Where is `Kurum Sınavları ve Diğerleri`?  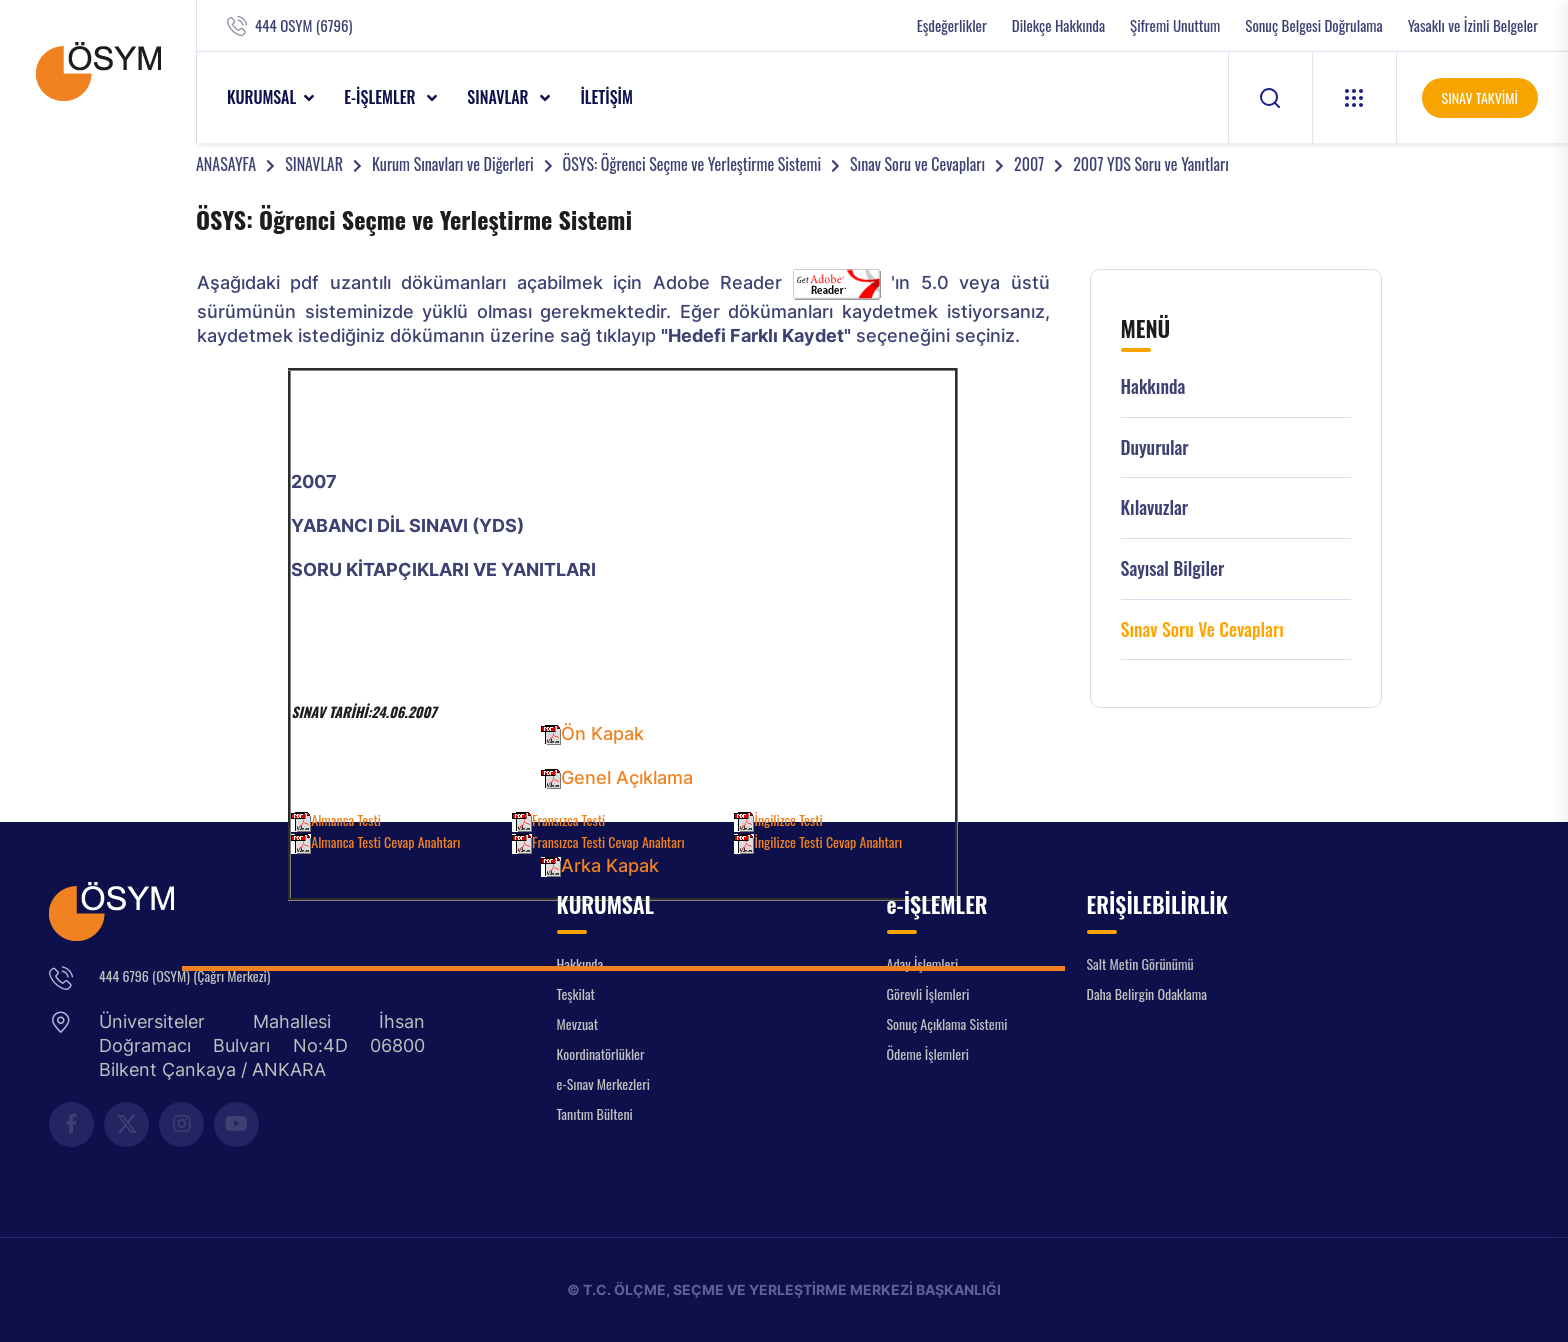 Kurum Sınavları ve Diğerleri is located at coordinates (453, 164).